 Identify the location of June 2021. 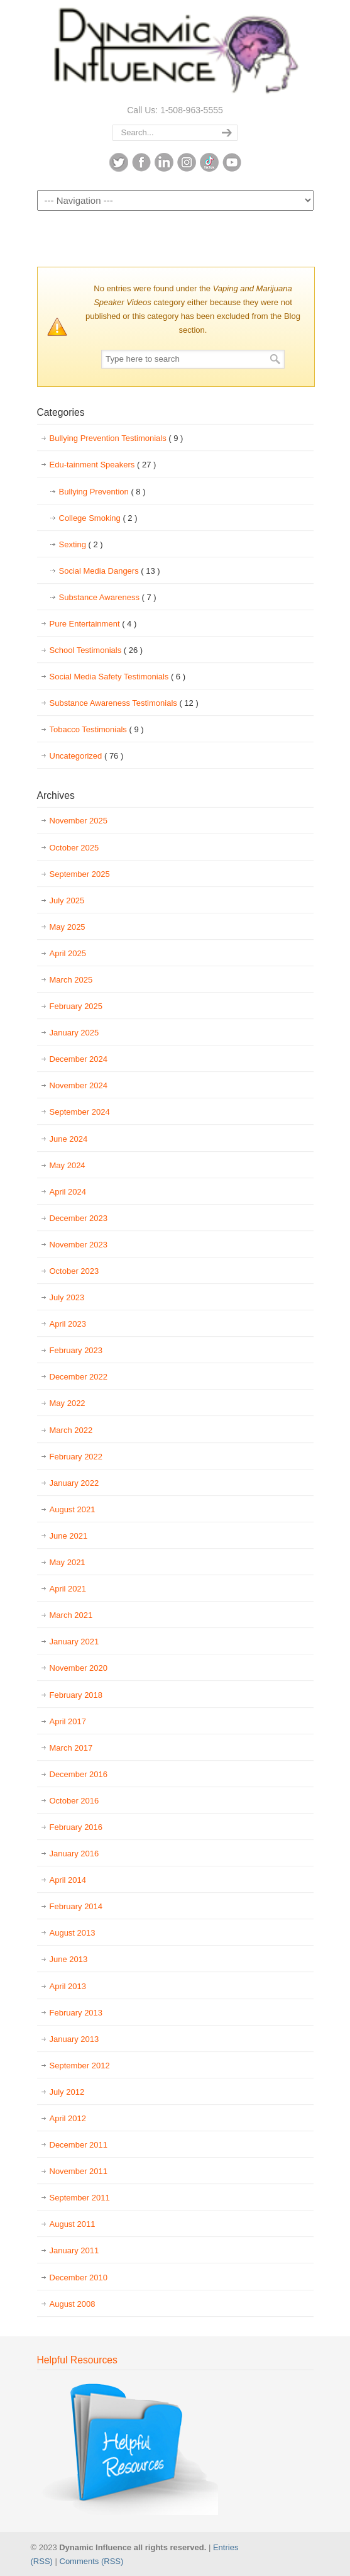
(69, 1536).